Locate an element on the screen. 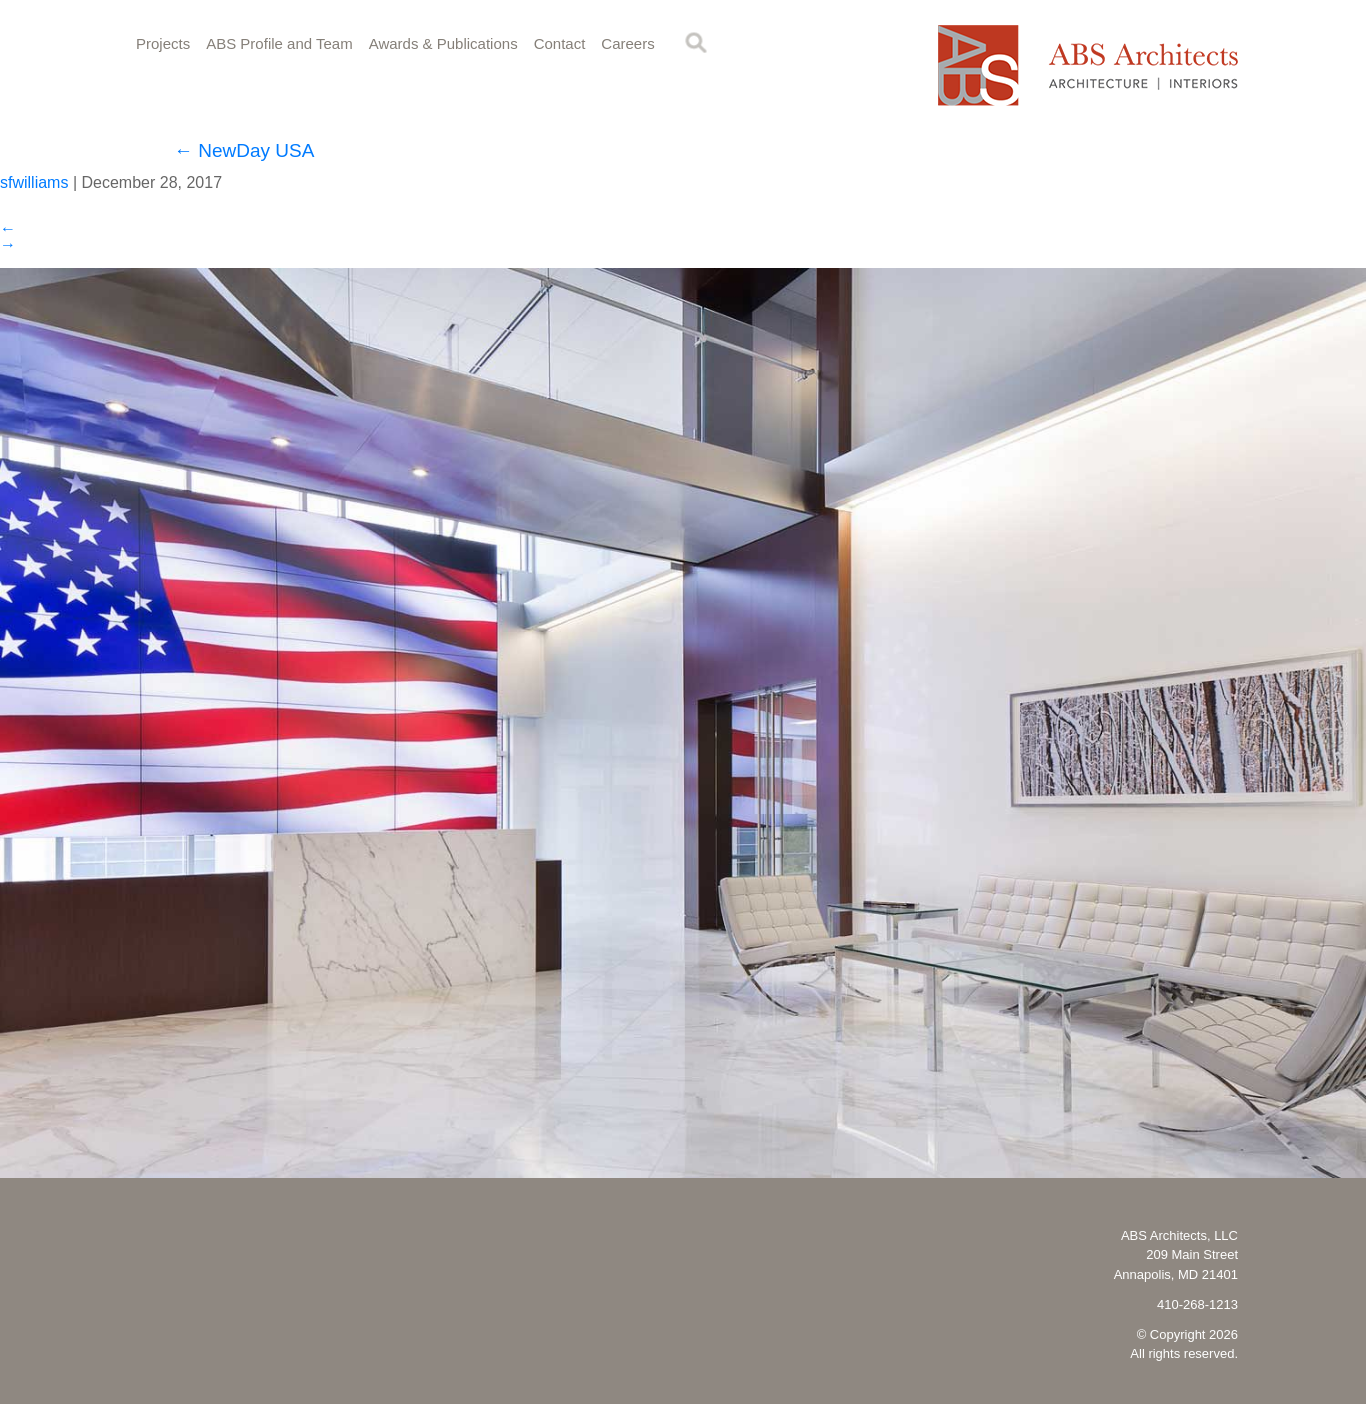  Projects is located at coordinates (163, 43).